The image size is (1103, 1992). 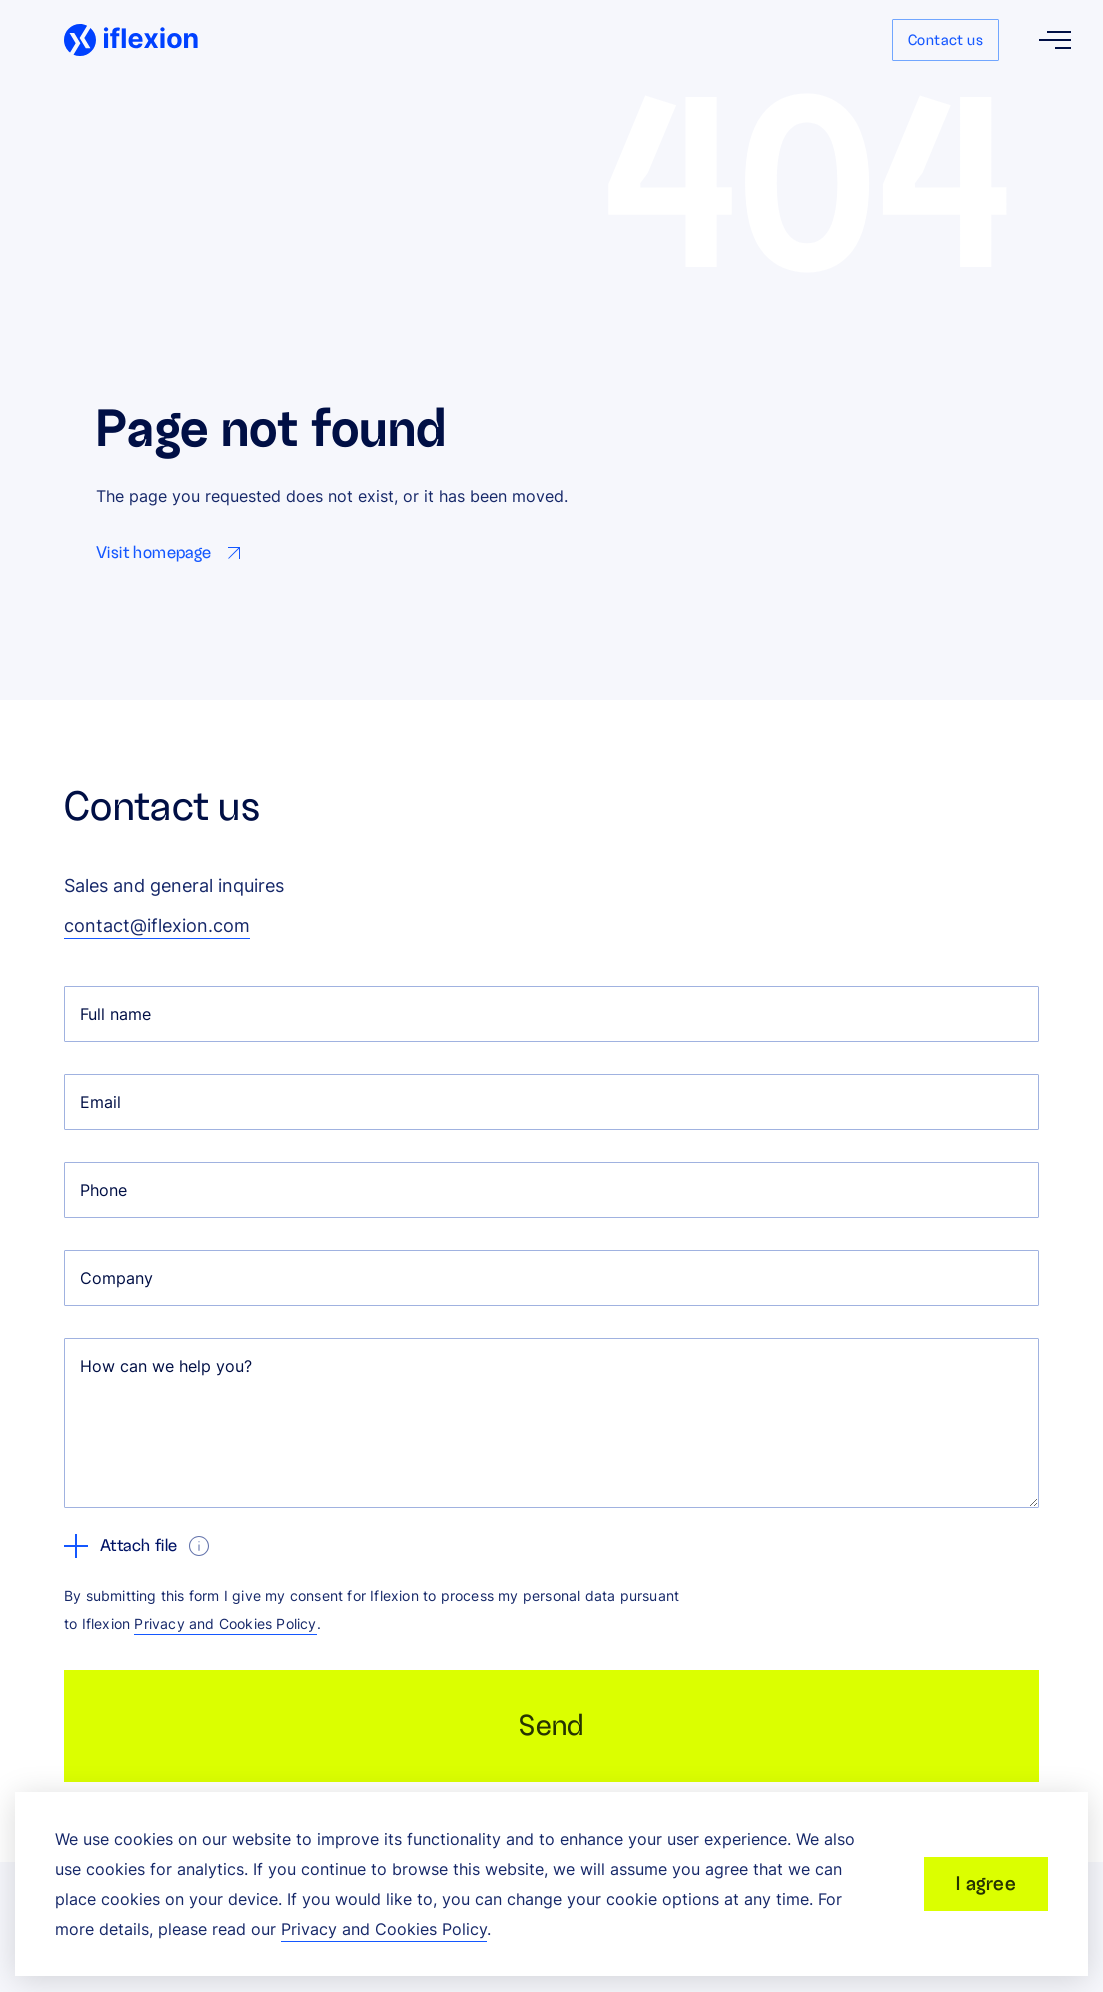 I want to click on I agree, so click(x=986, y=1883).